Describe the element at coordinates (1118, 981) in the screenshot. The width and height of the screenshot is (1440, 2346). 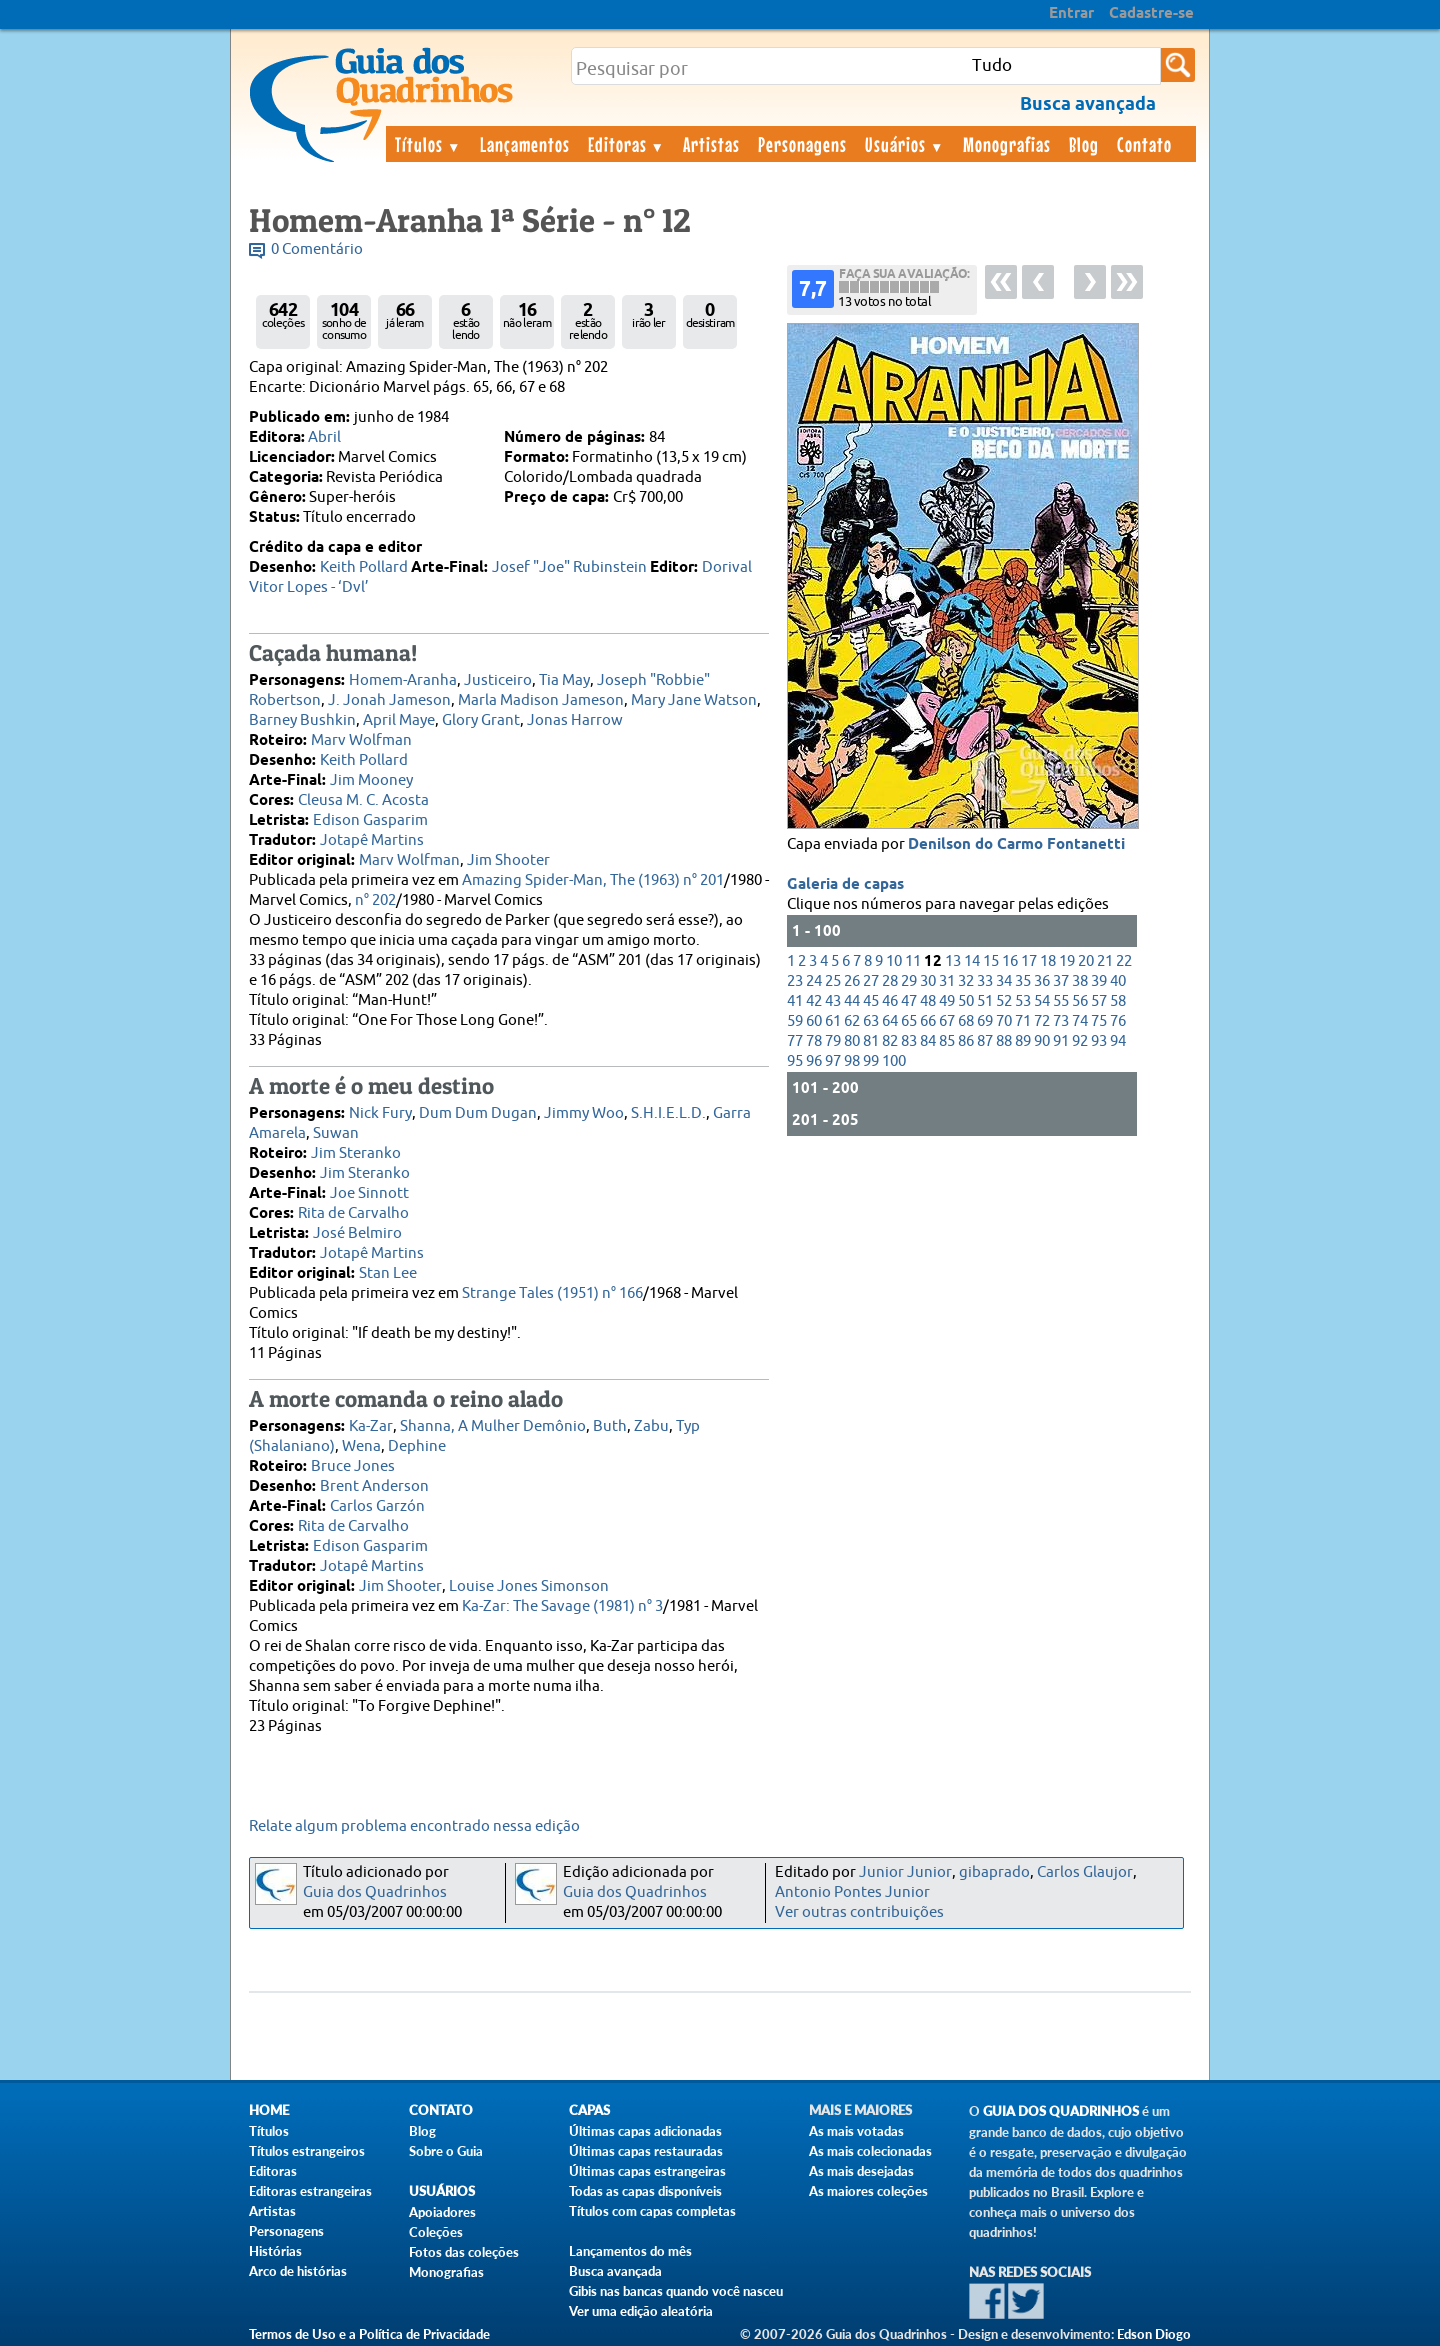
I see `40` at that location.